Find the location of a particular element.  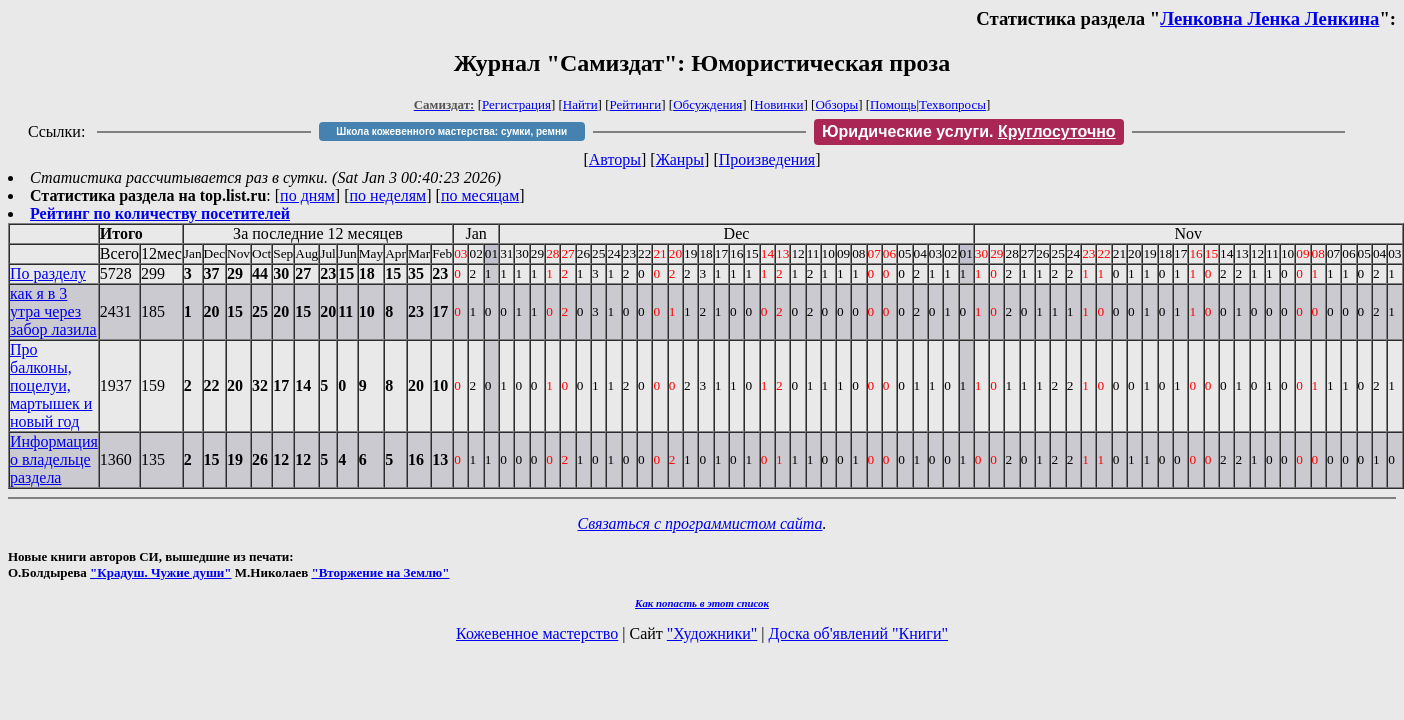

по дням is located at coordinates (307, 195).